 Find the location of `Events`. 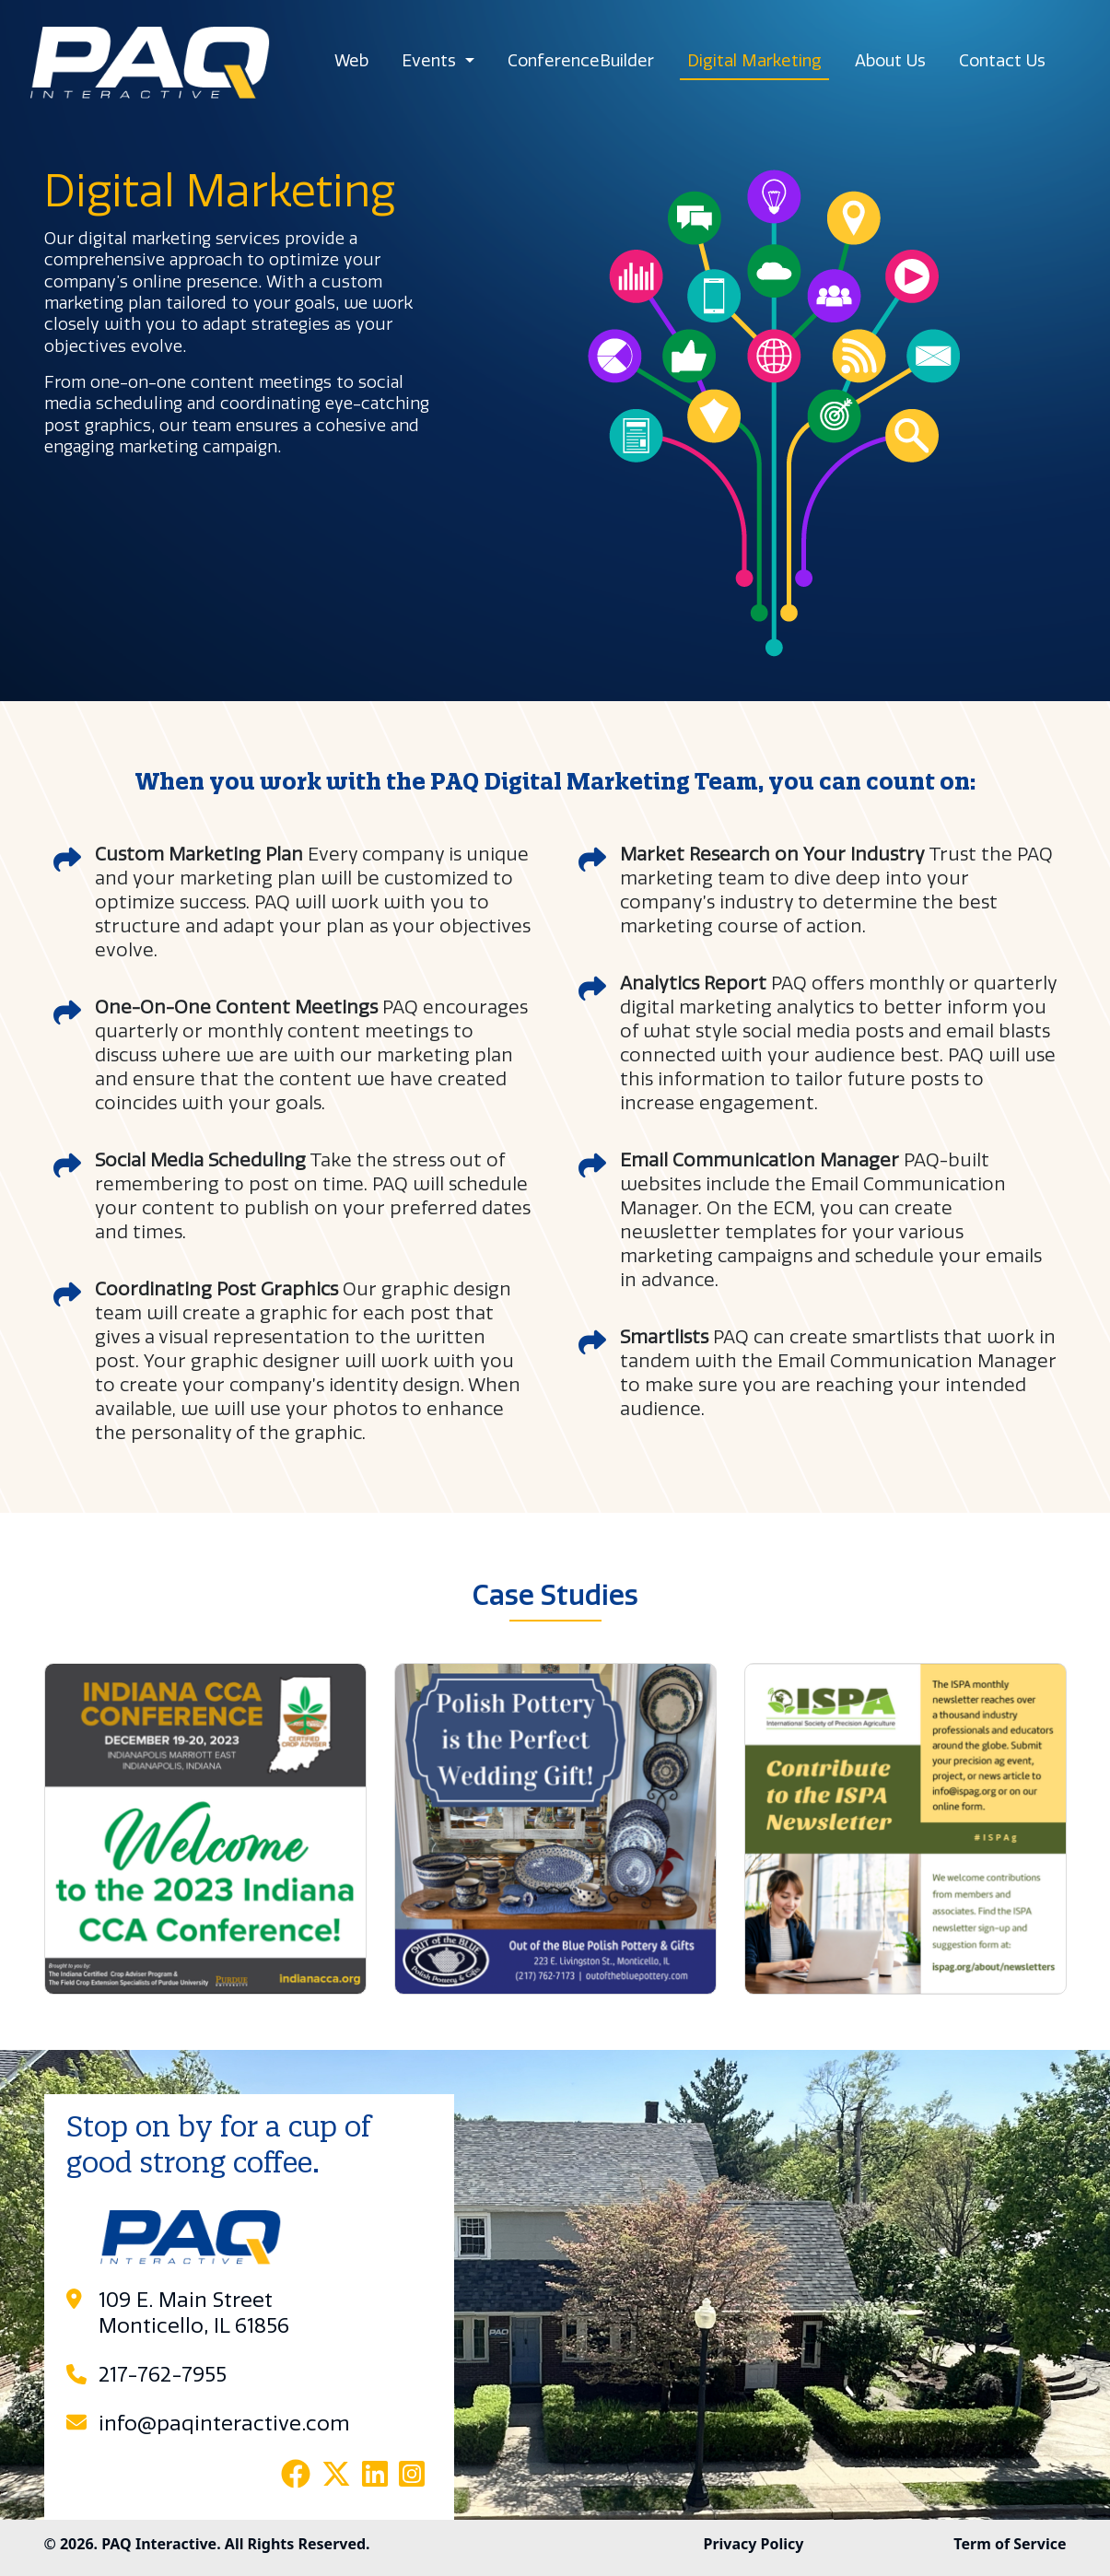

Events is located at coordinates (431, 61).